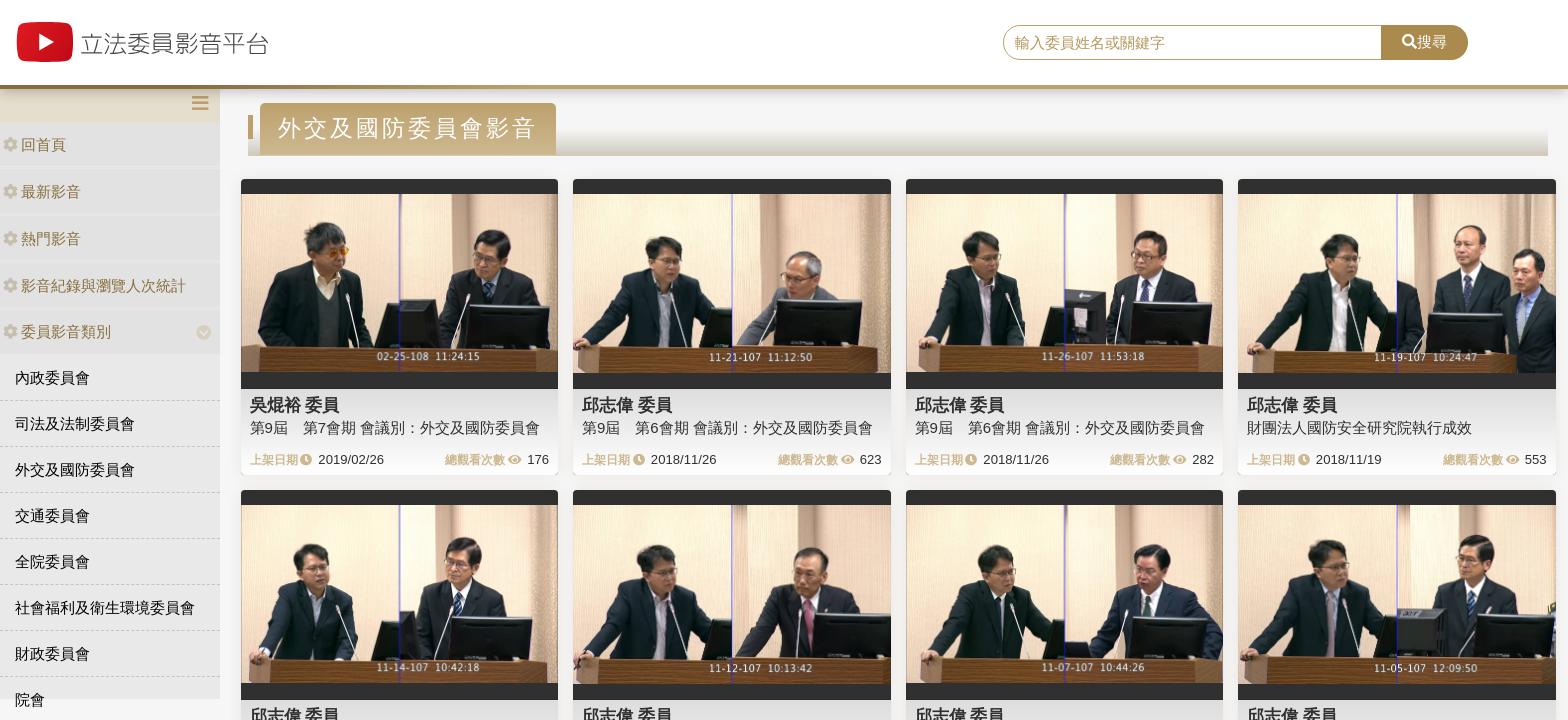 Image resolution: width=1568 pixels, height=720 pixels. Describe the element at coordinates (52, 653) in the screenshot. I see `財政委員會` at that location.